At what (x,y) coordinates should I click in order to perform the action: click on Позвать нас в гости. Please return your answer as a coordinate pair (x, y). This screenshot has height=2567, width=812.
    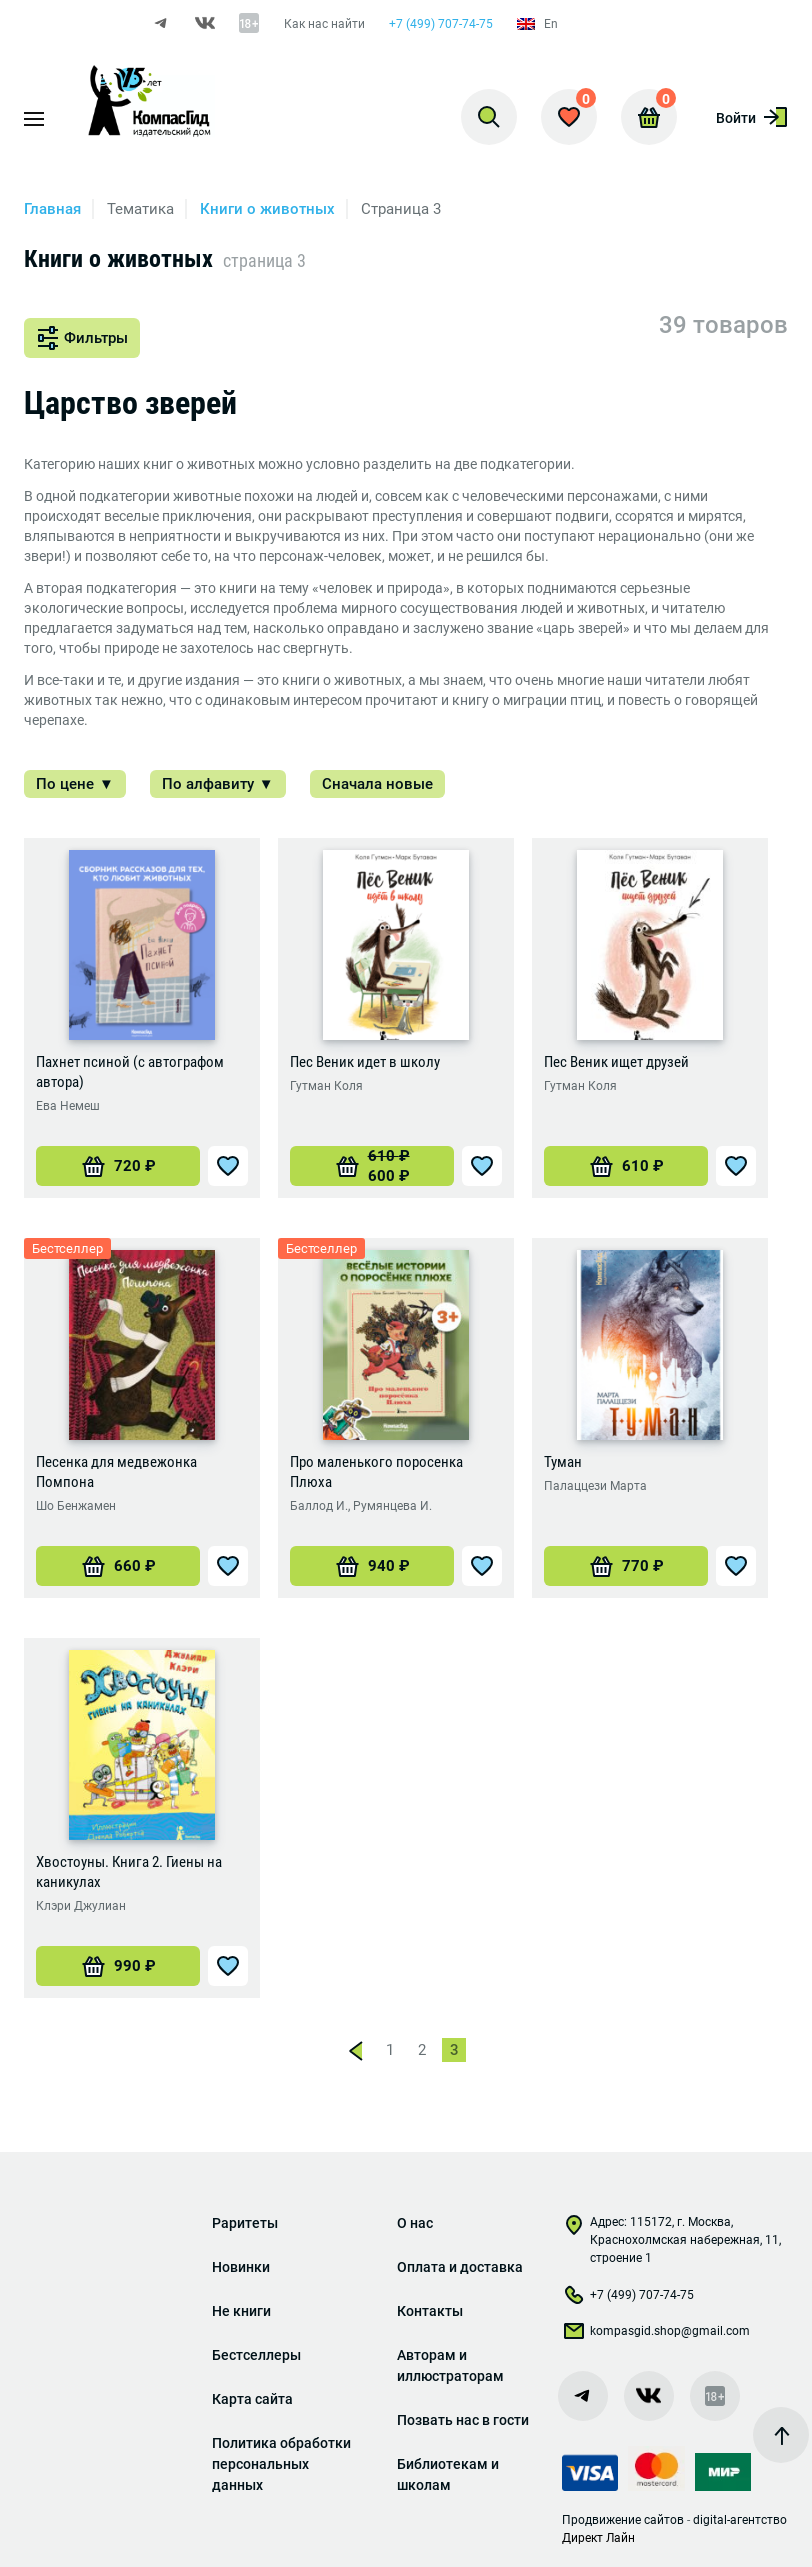
    Looking at the image, I should click on (463, 2420).